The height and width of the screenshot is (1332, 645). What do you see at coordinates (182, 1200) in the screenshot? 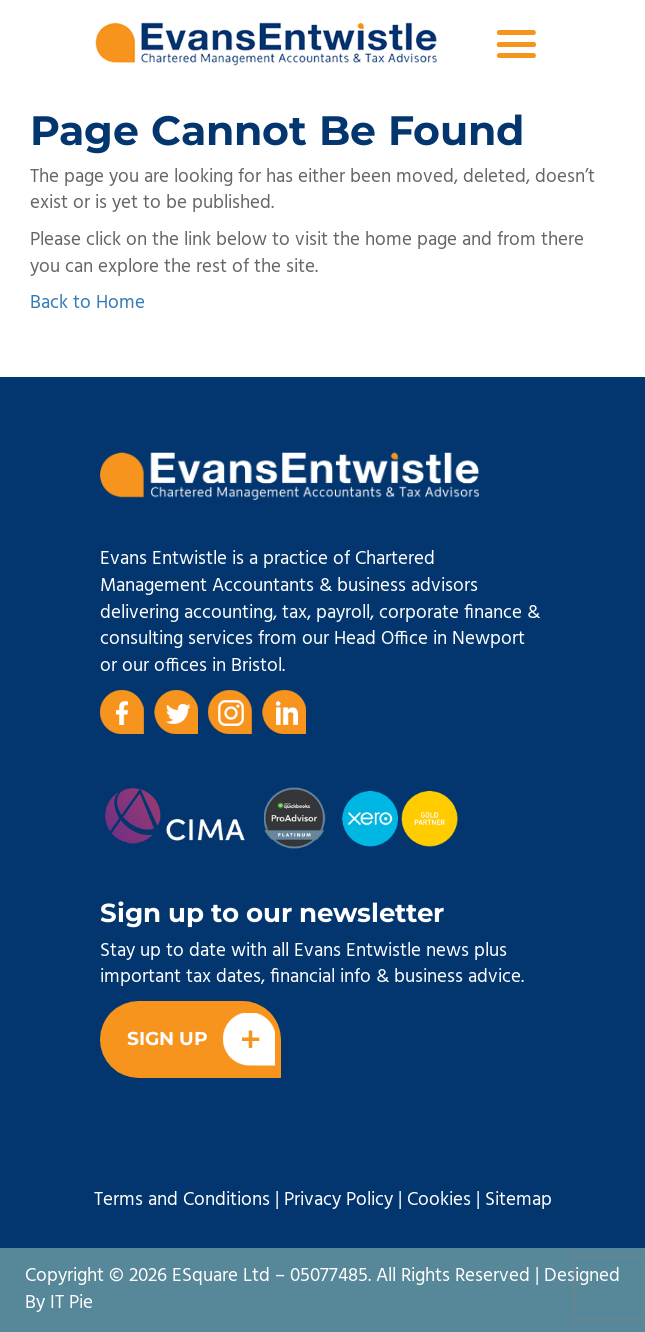
I see `Terms and Conditions` at bounding box center [182, 1200].